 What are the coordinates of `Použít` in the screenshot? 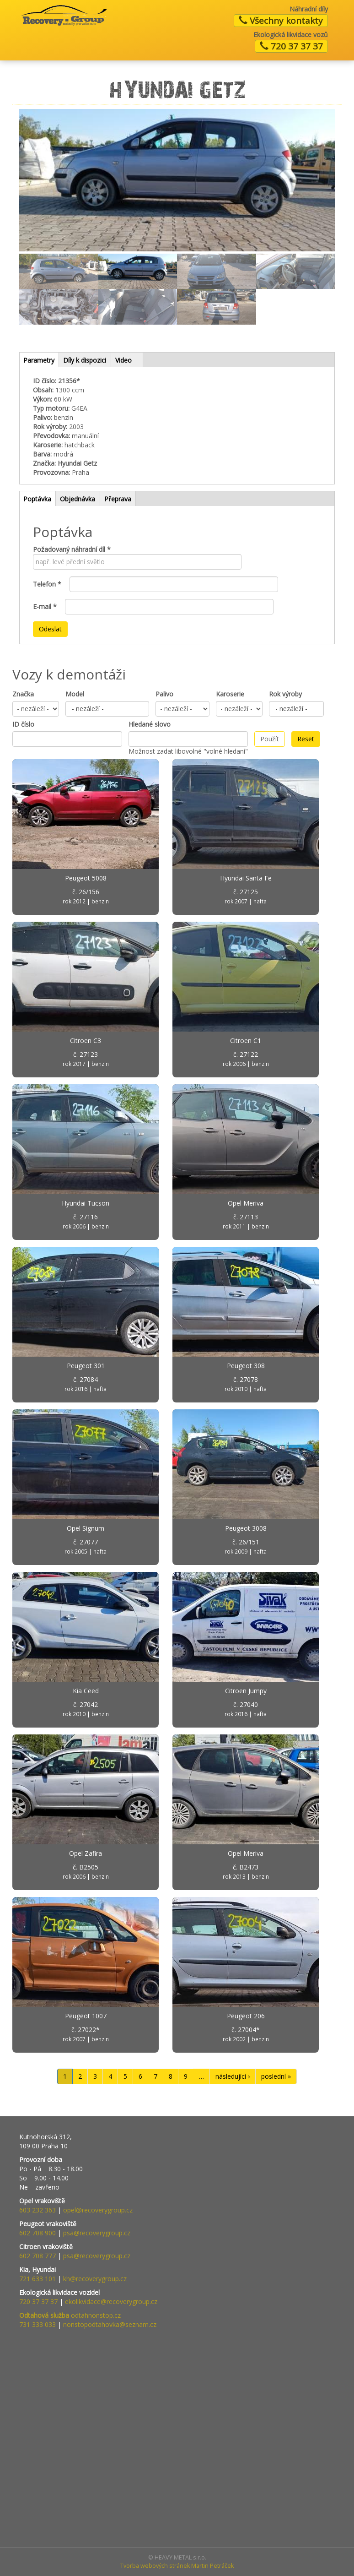 It's located at (269, 738).